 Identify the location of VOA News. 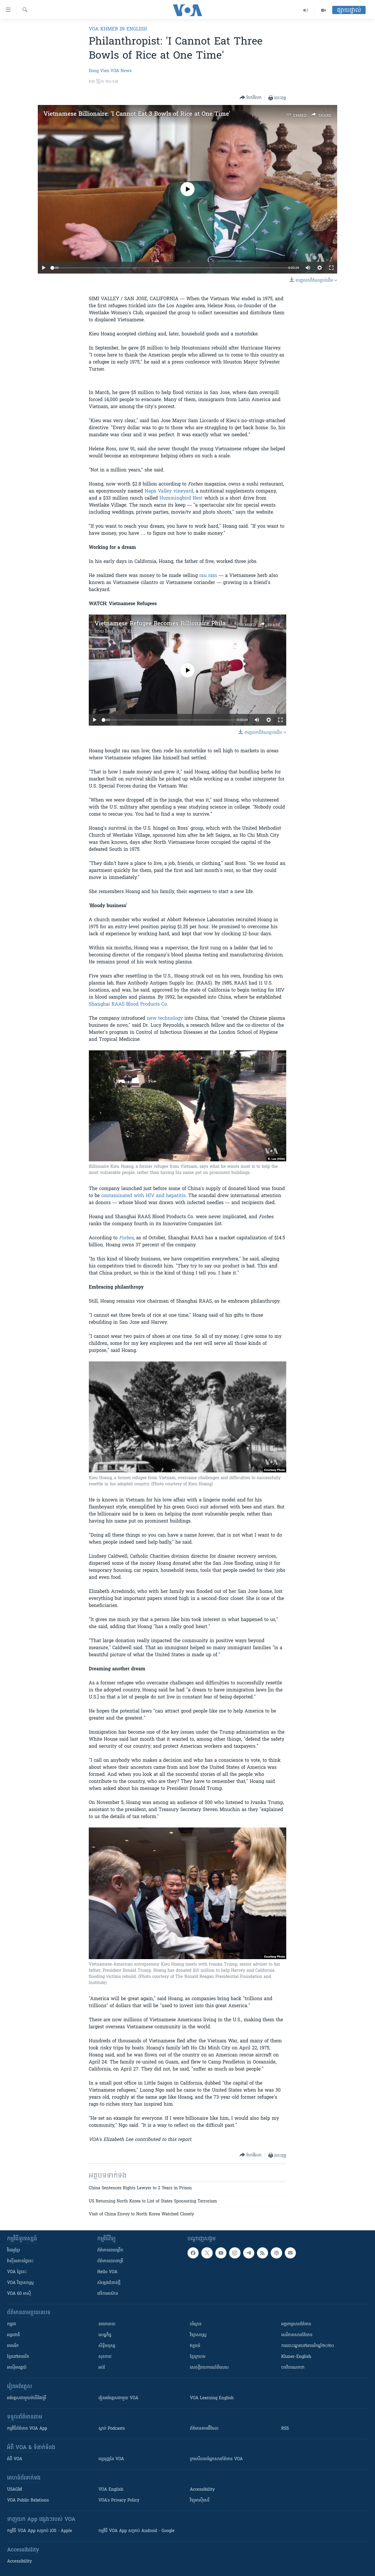
(121, 71).